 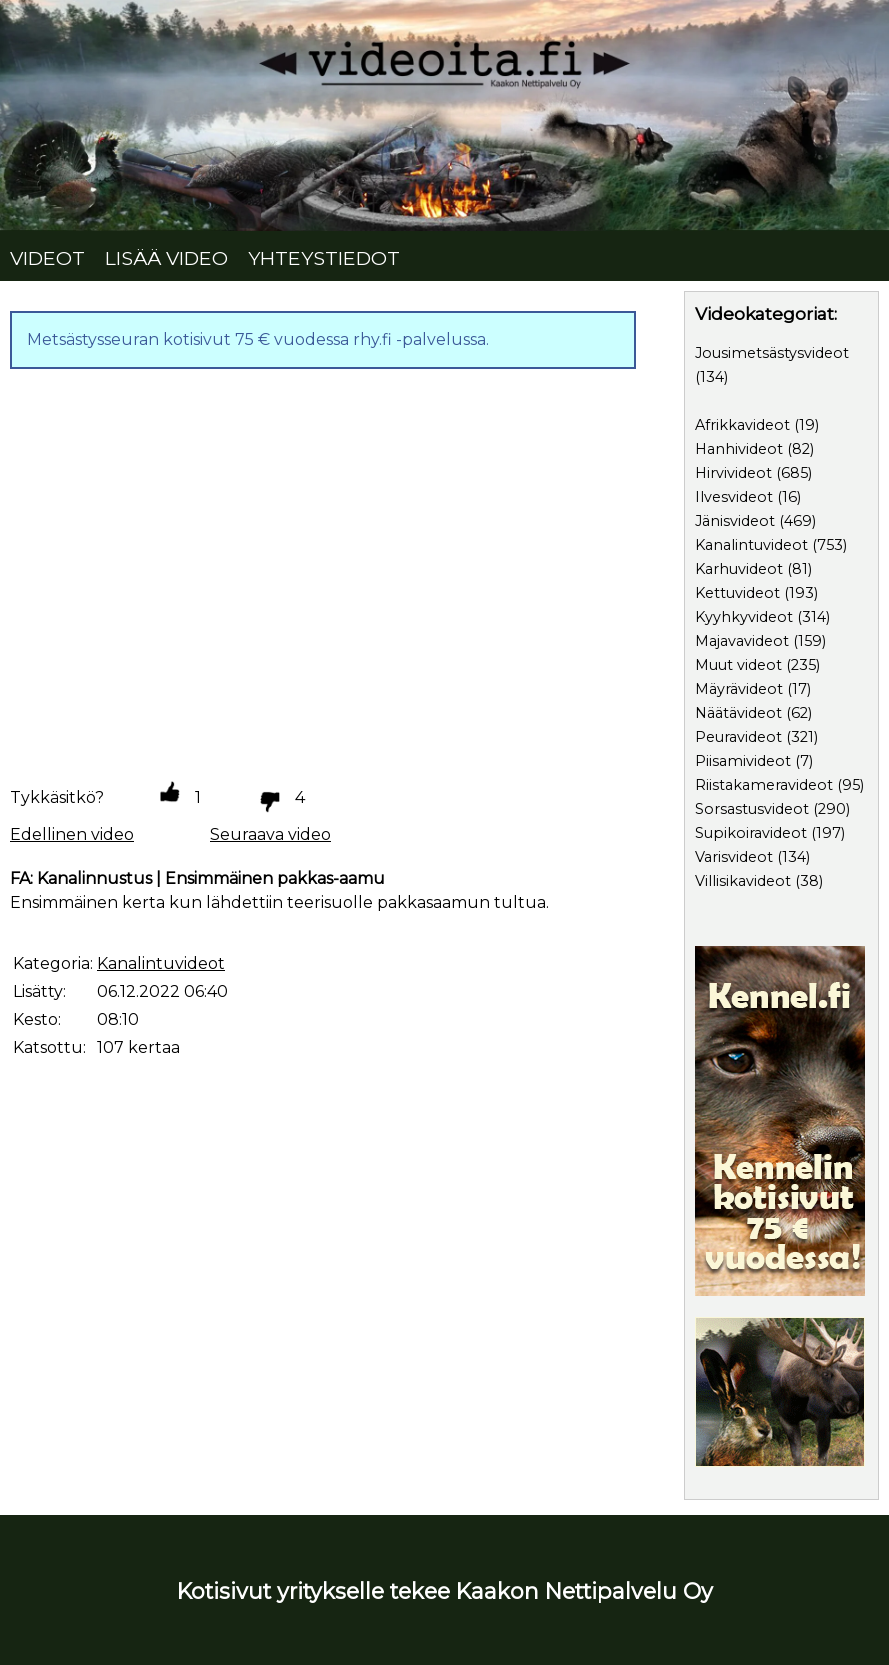 What do you see at coordinates (739, 449) in the screenshot?
I see `Hanhivideot` at bounding box center [739, 449].